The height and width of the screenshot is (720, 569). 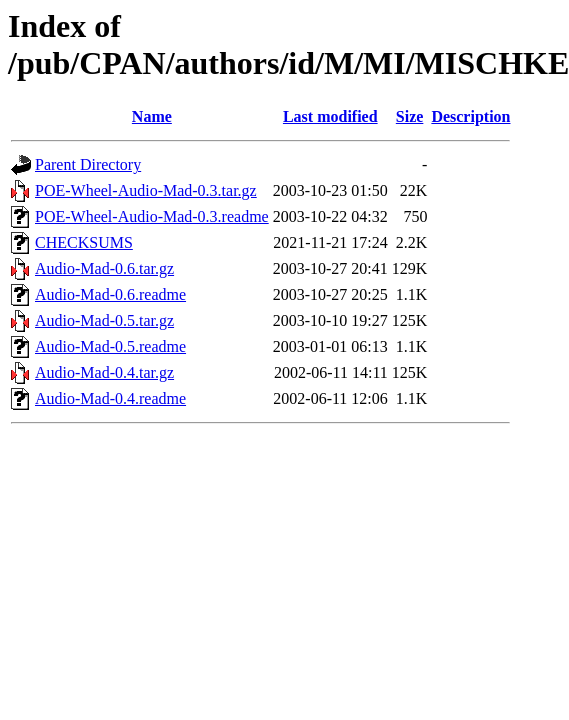 I want to click on Audio-Mad-0.4.readme, so click(x=110, y=398).